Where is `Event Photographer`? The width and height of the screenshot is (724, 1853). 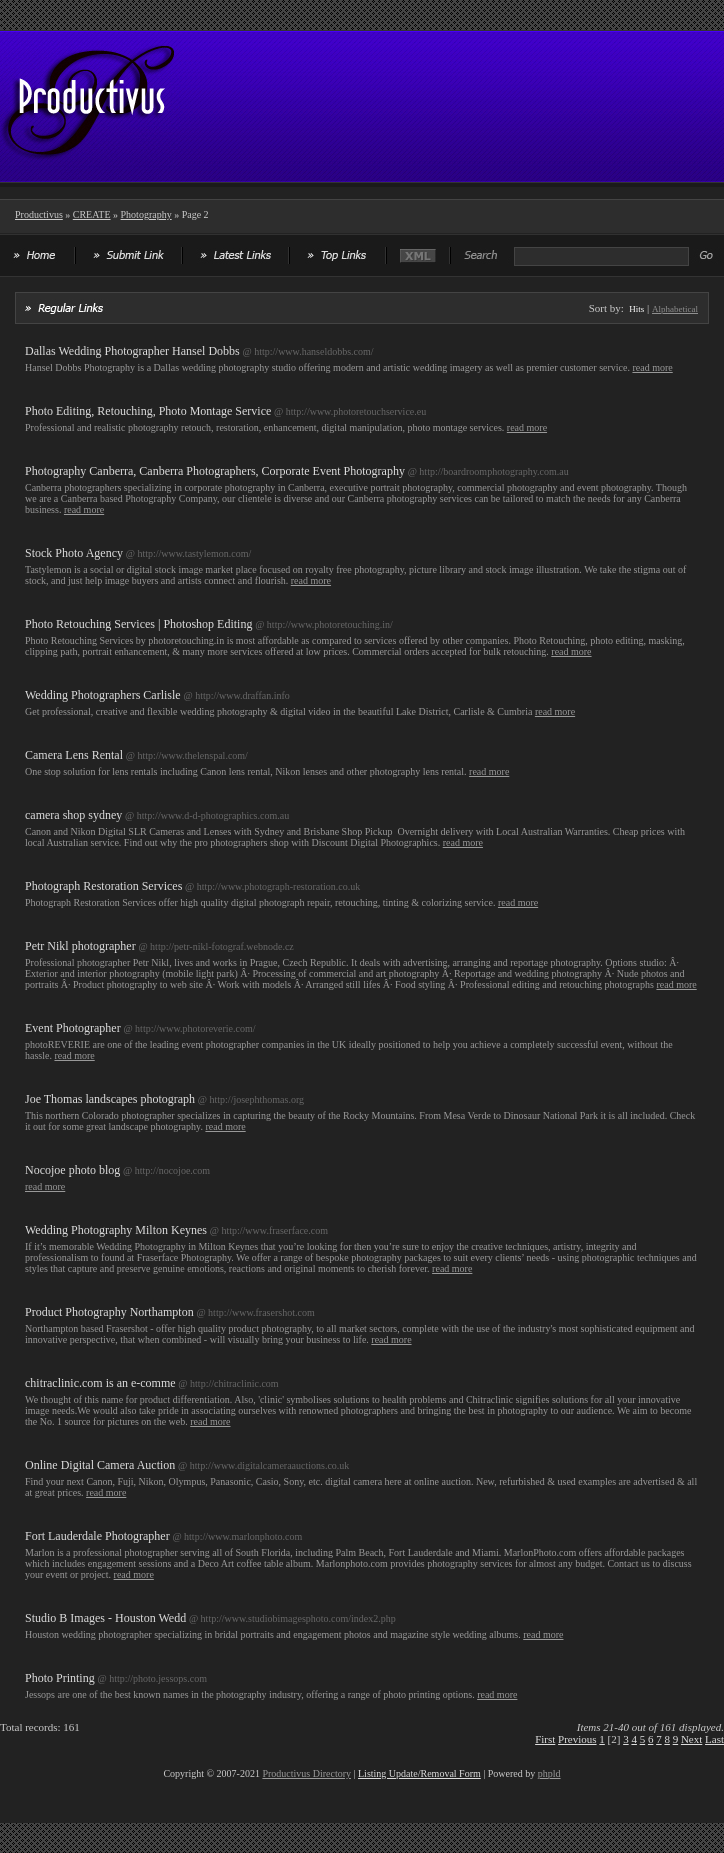
Event Photographer is located at coordinates (73, 1028).